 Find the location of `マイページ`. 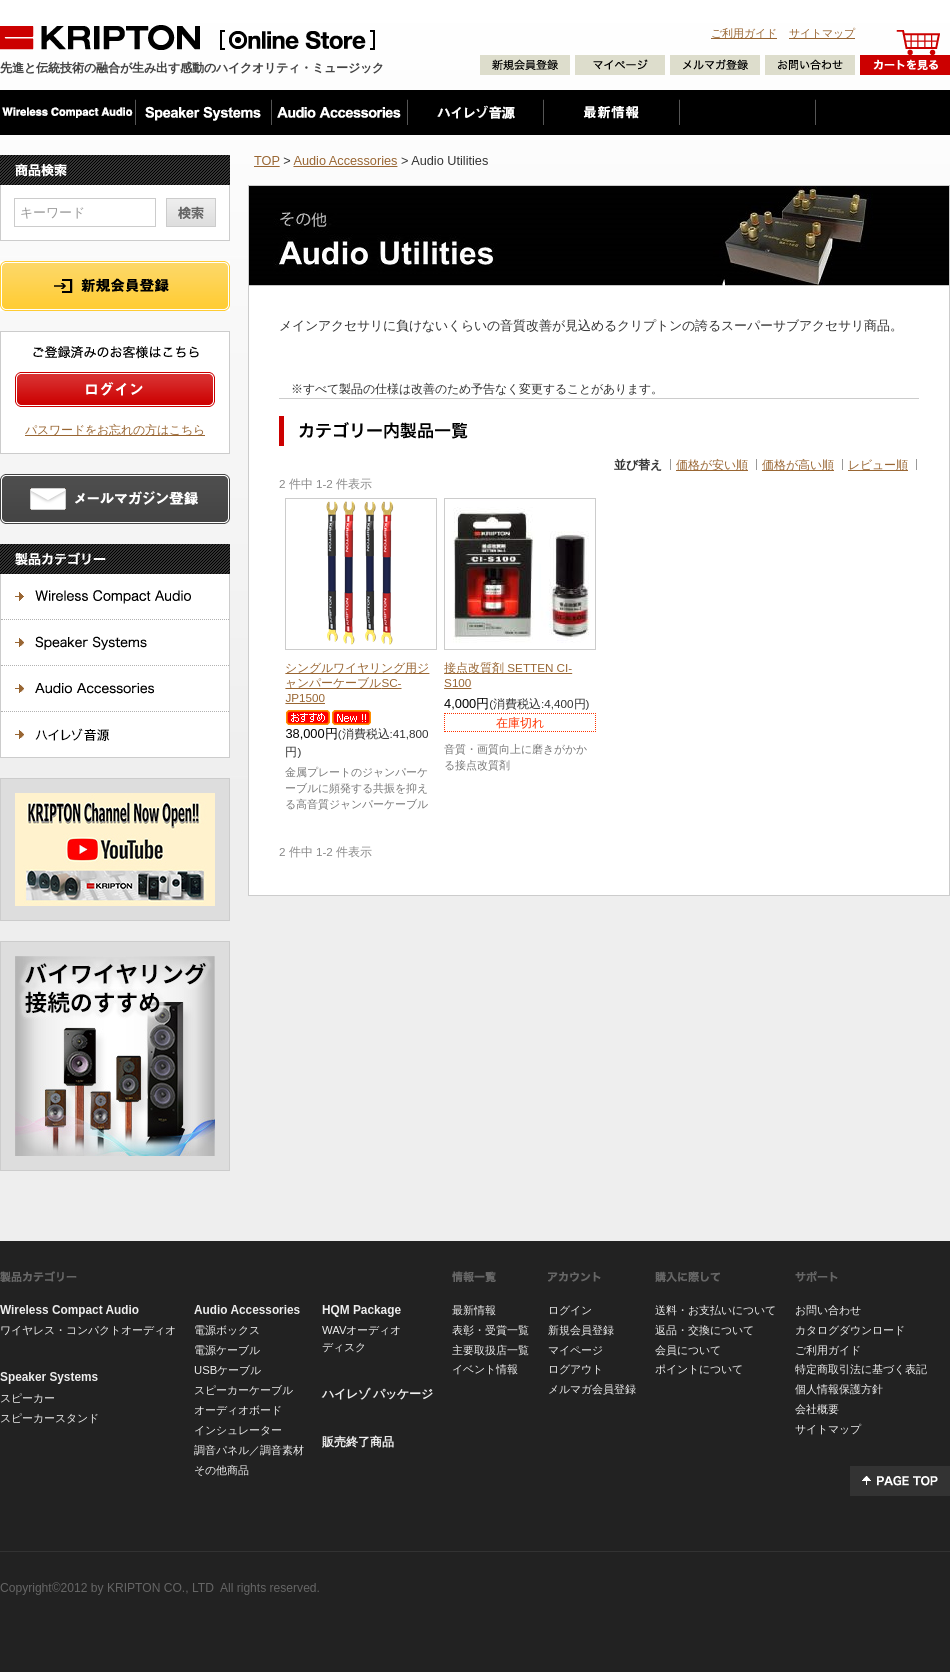

マイページ is located at coordinates (575, 1350).